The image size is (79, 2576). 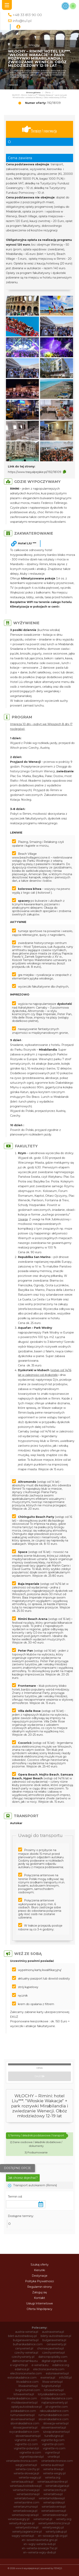 What do you see at coordinates (60, 2365) in the screenshot?
I see `edalnice.org` at bounding box center [60, 2365].